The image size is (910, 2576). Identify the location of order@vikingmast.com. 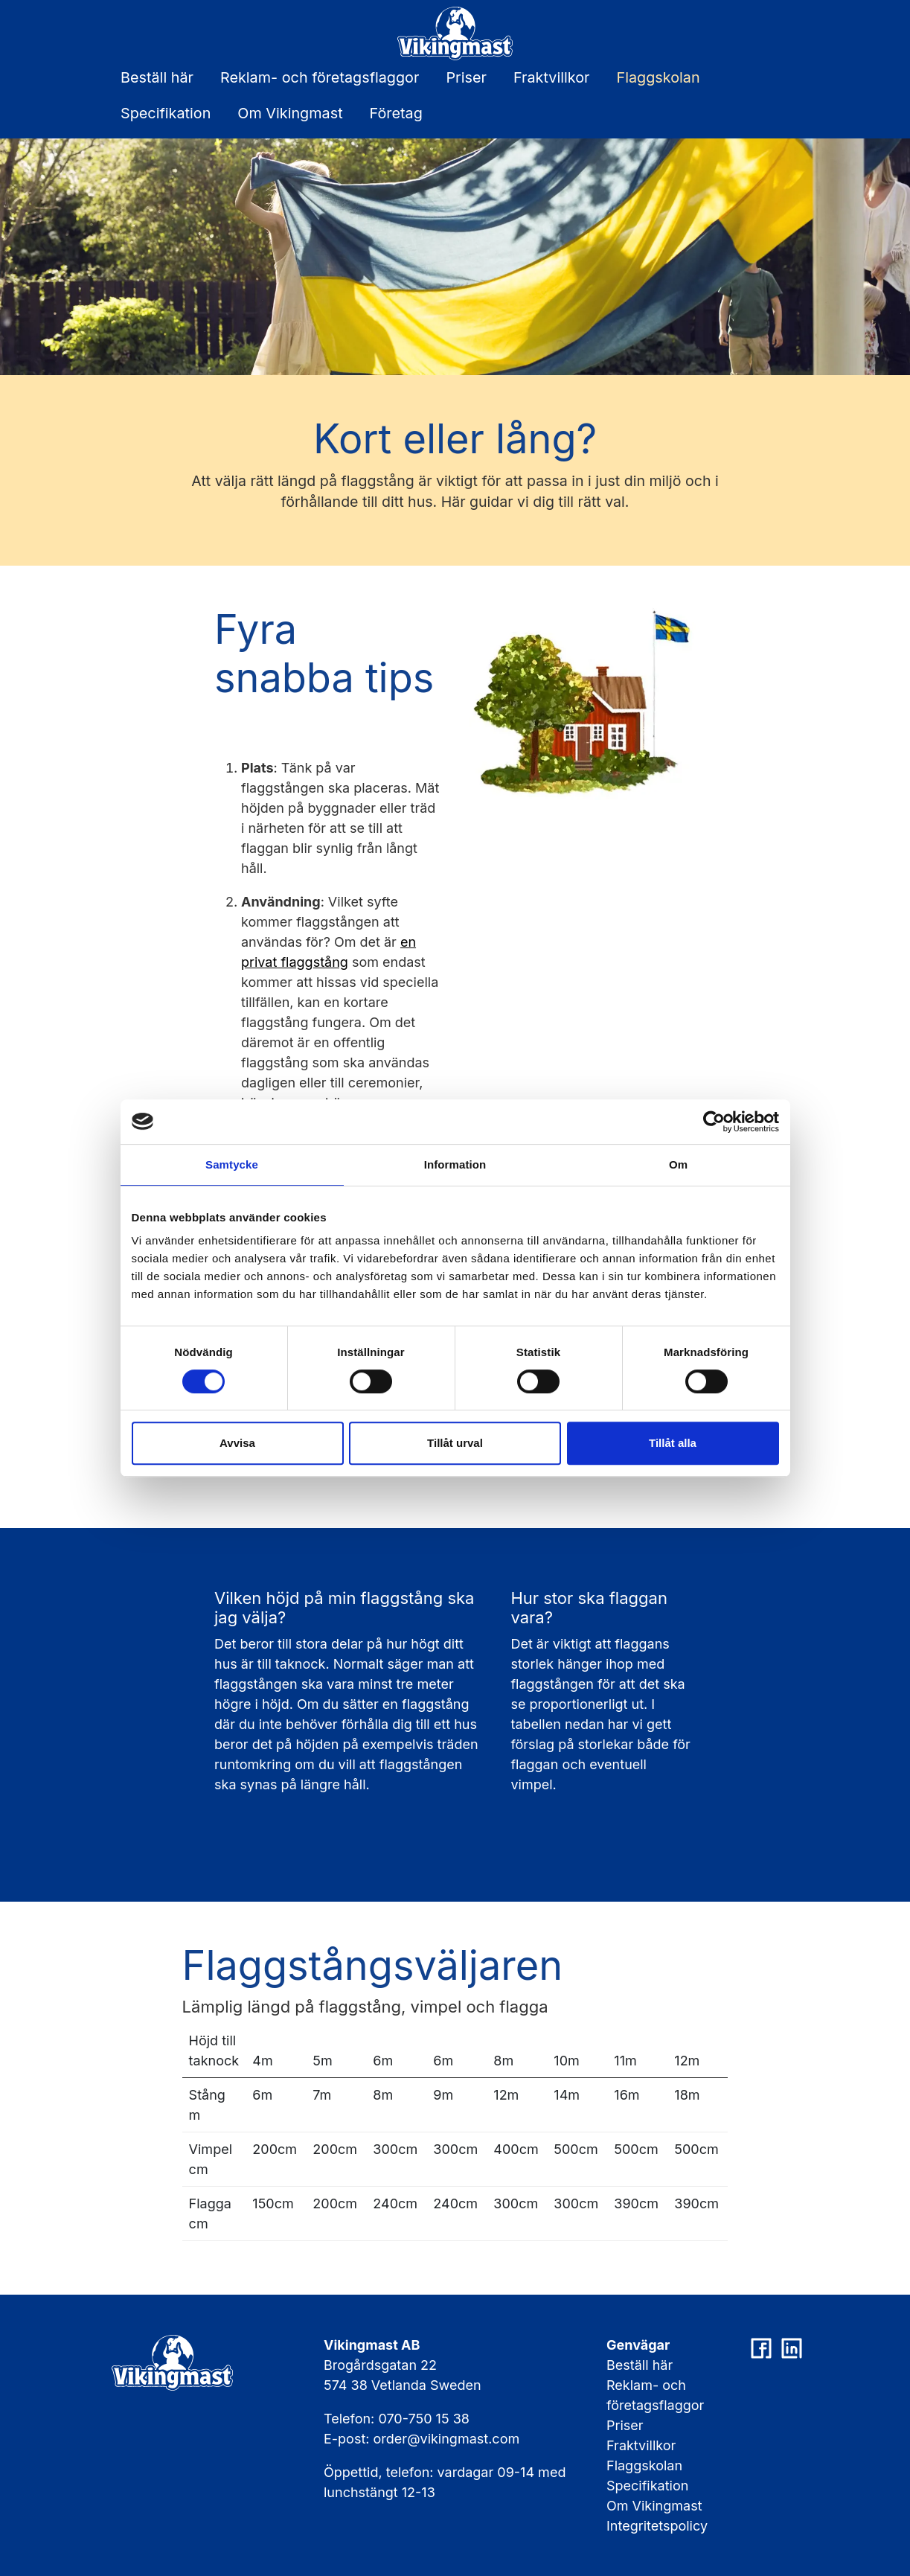
(447, 2438).